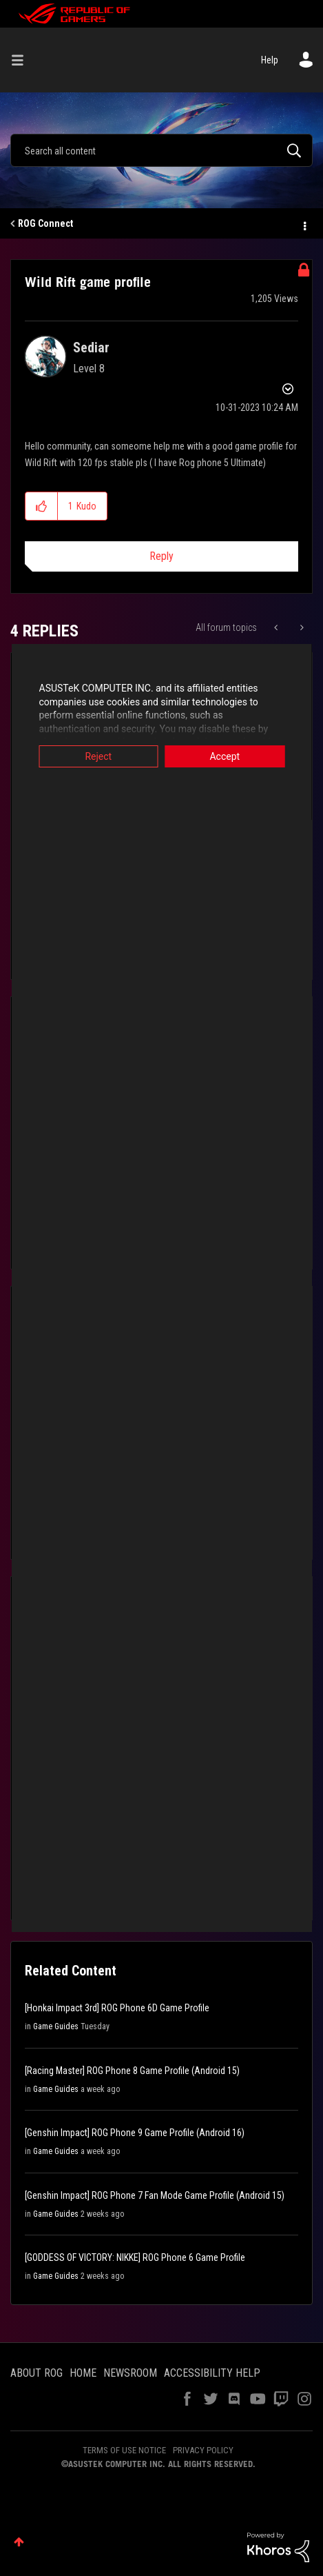 This screenshot has height=2576, width=323. Describe the element at coordinates (91, 347) in the screenshot. I see `[View Profile of Sediar]` at that location.